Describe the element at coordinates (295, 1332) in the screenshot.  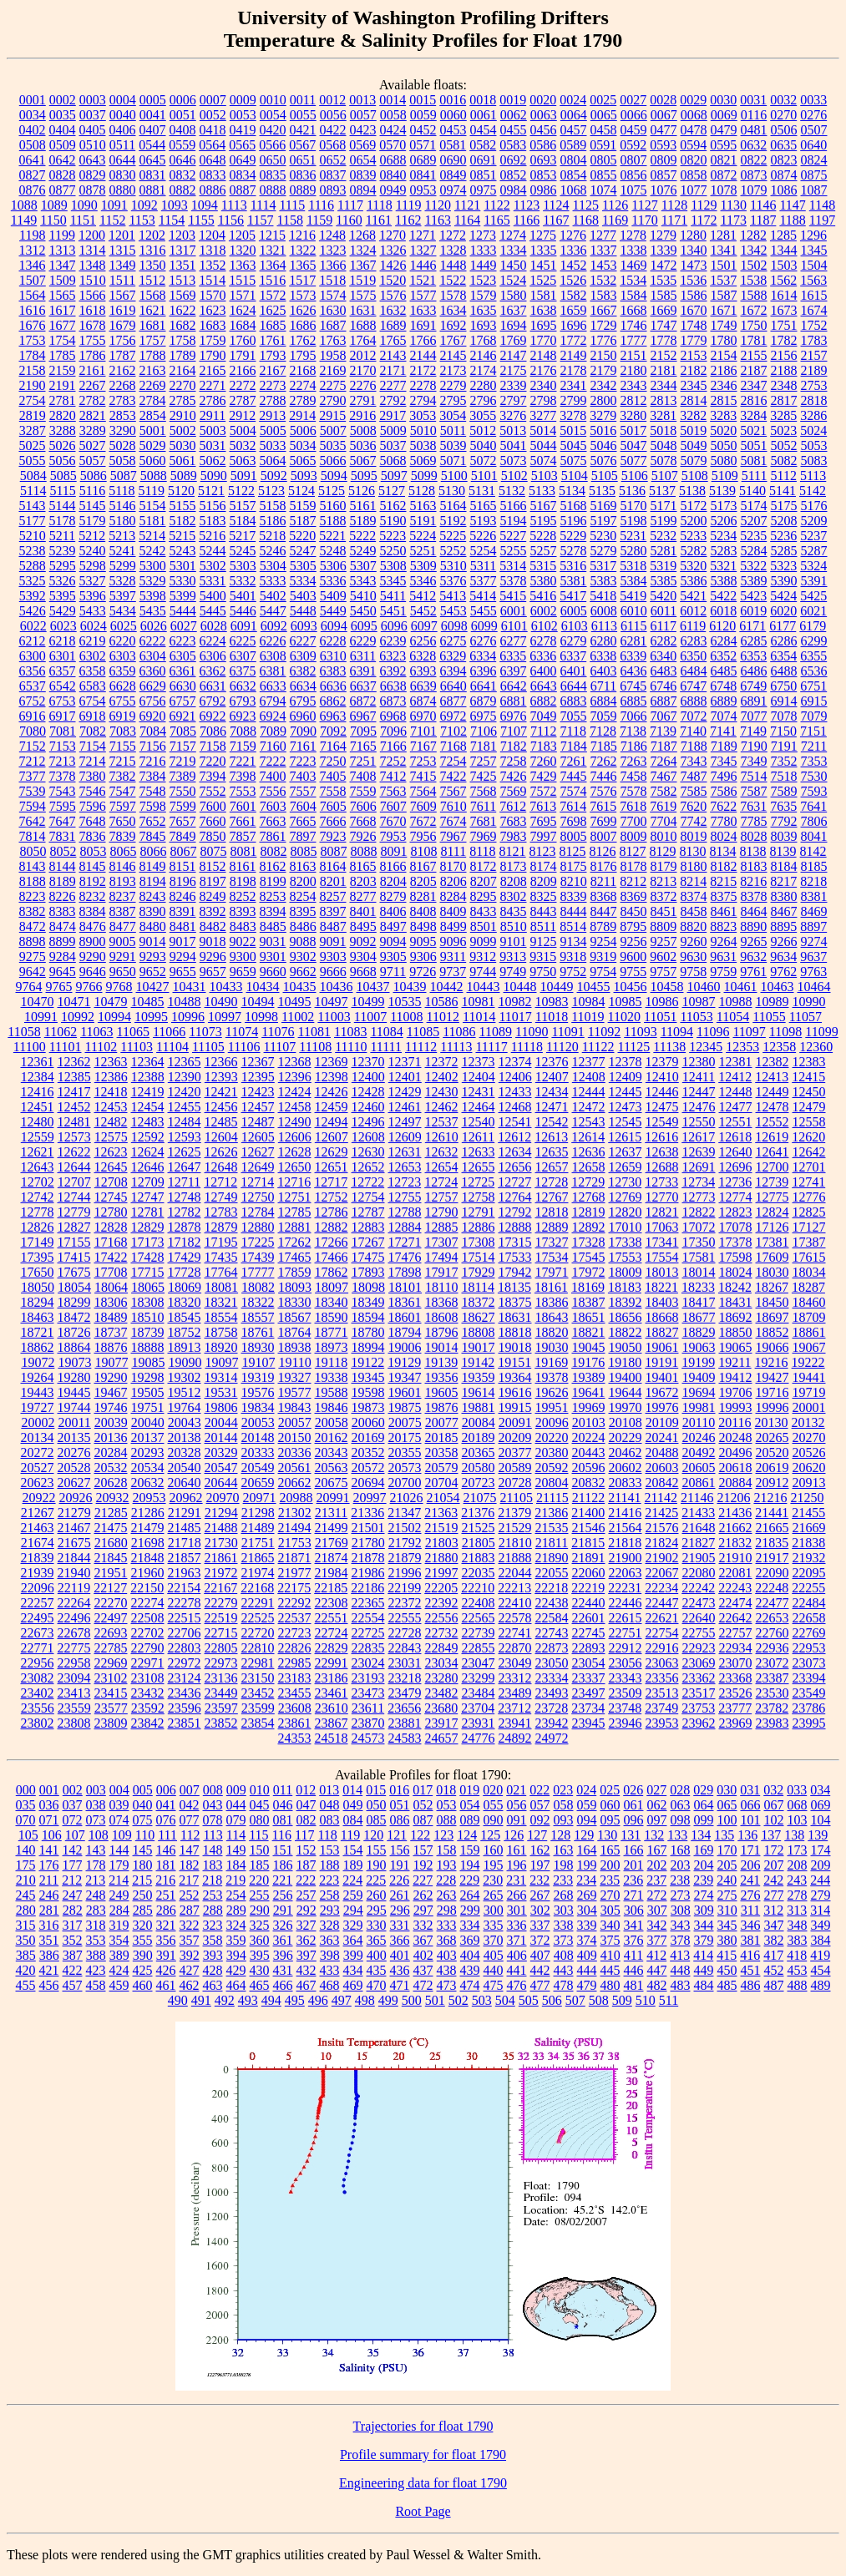
I see `18764` at that location.